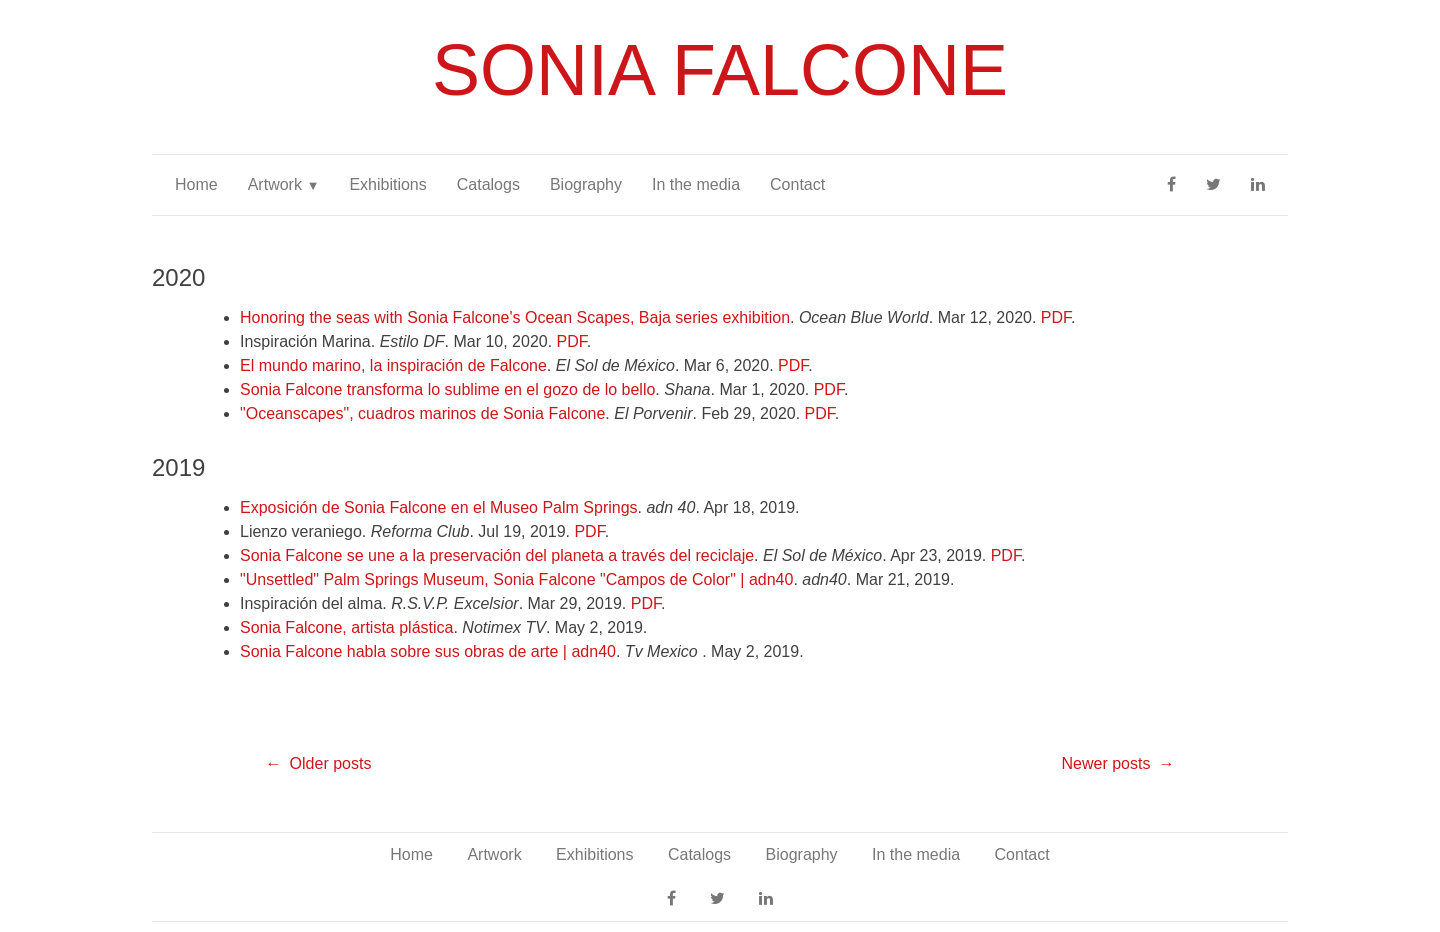 The image size is (1440, 932). I want to click on Exhibitions, so click(387, 184).